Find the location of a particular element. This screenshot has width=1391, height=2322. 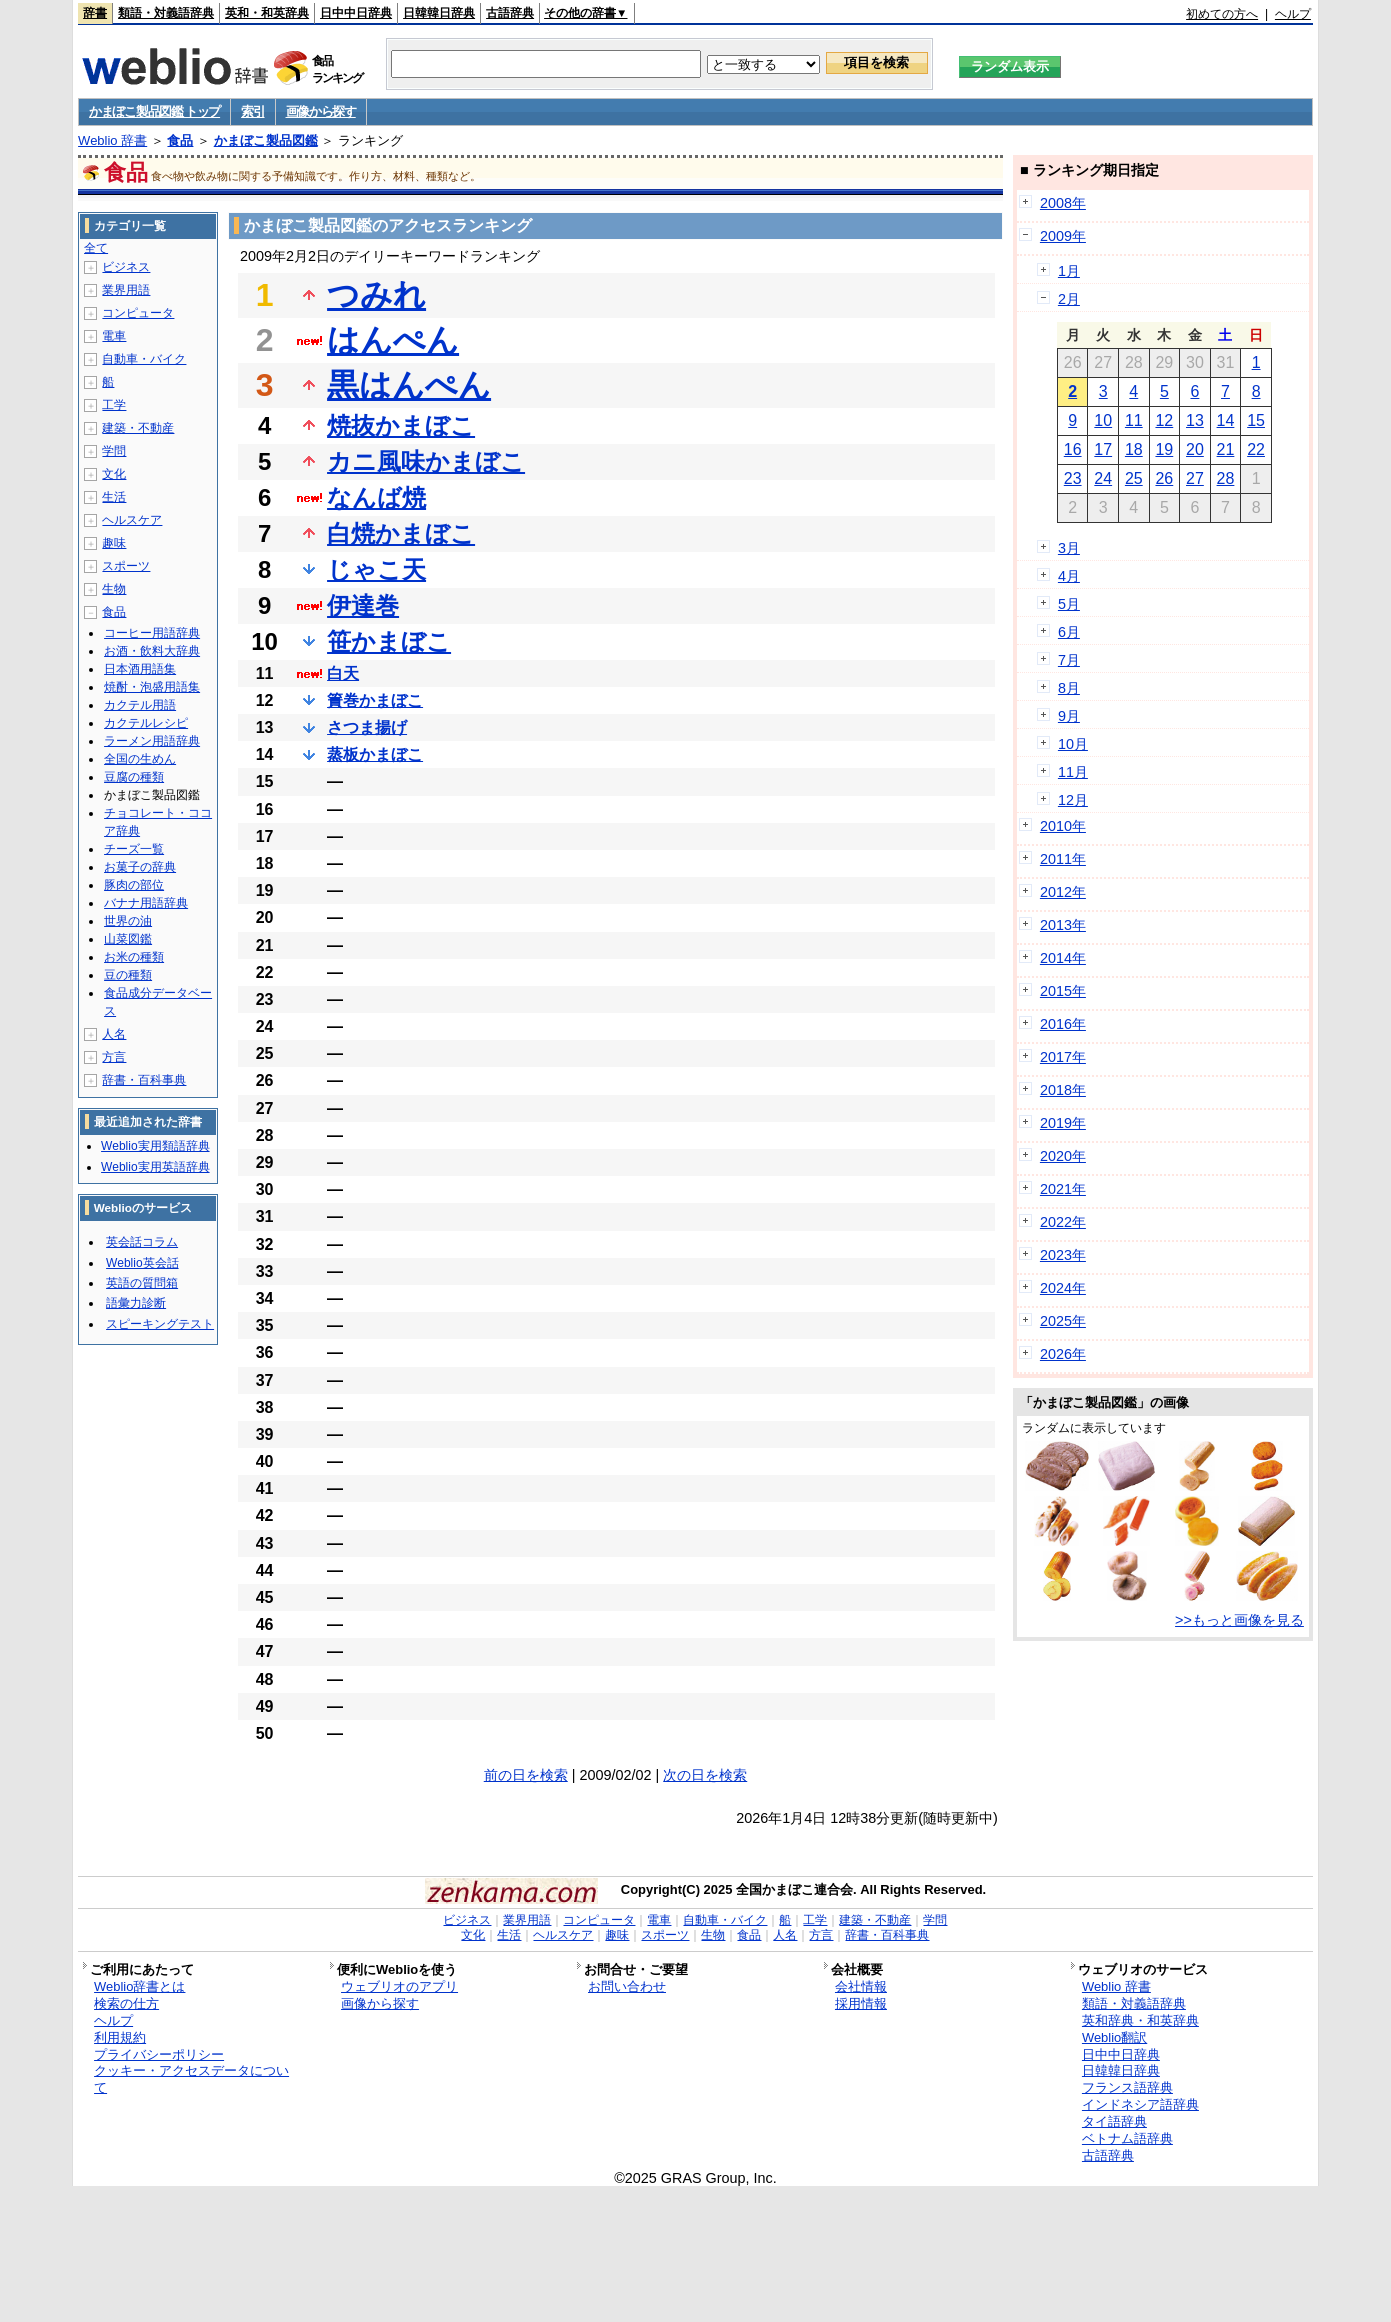

11月 is located at coordinates (1073, 772).